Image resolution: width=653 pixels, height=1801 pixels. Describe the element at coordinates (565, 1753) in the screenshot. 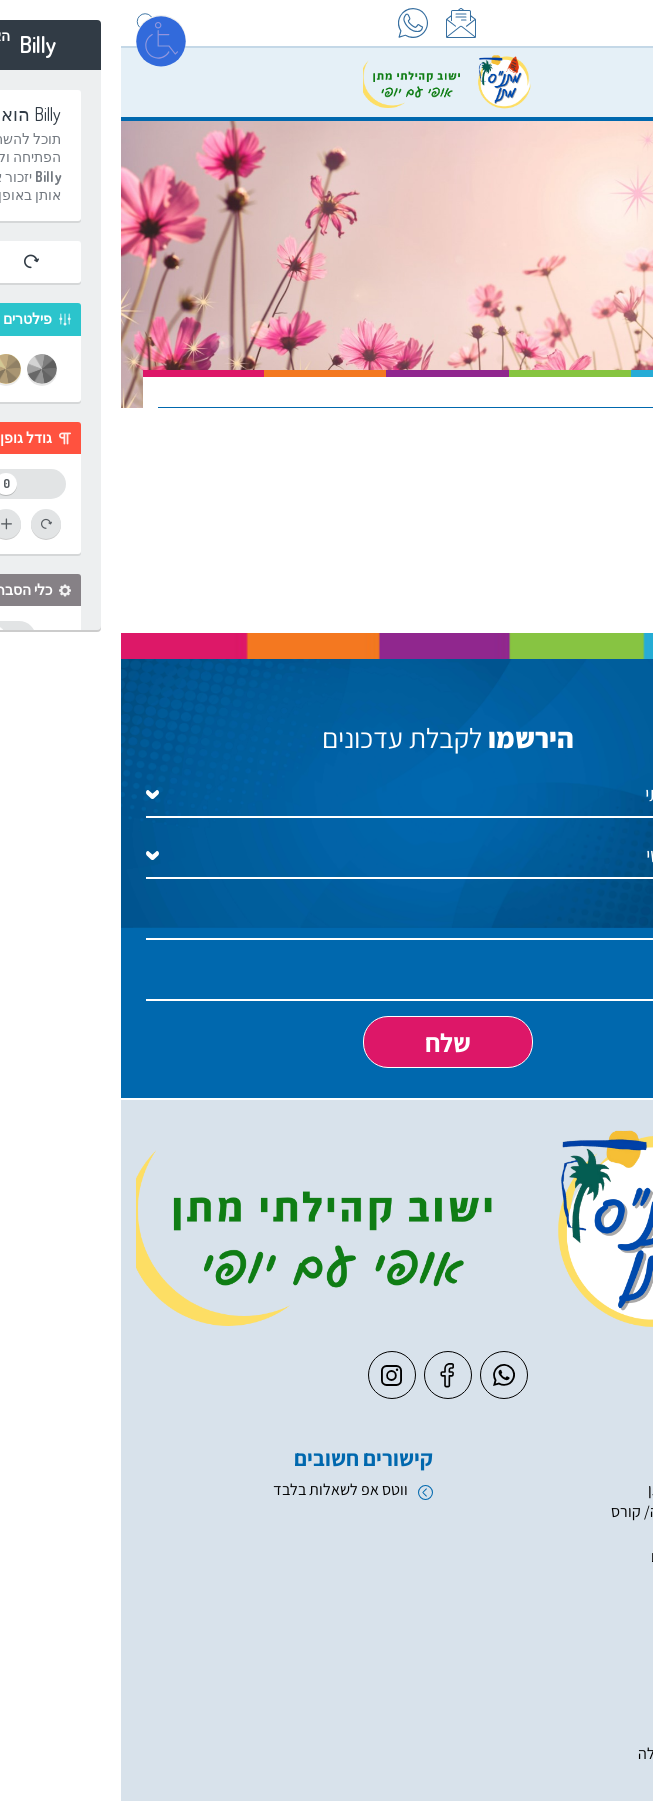

I see `העשרה והשכלה` at that location.